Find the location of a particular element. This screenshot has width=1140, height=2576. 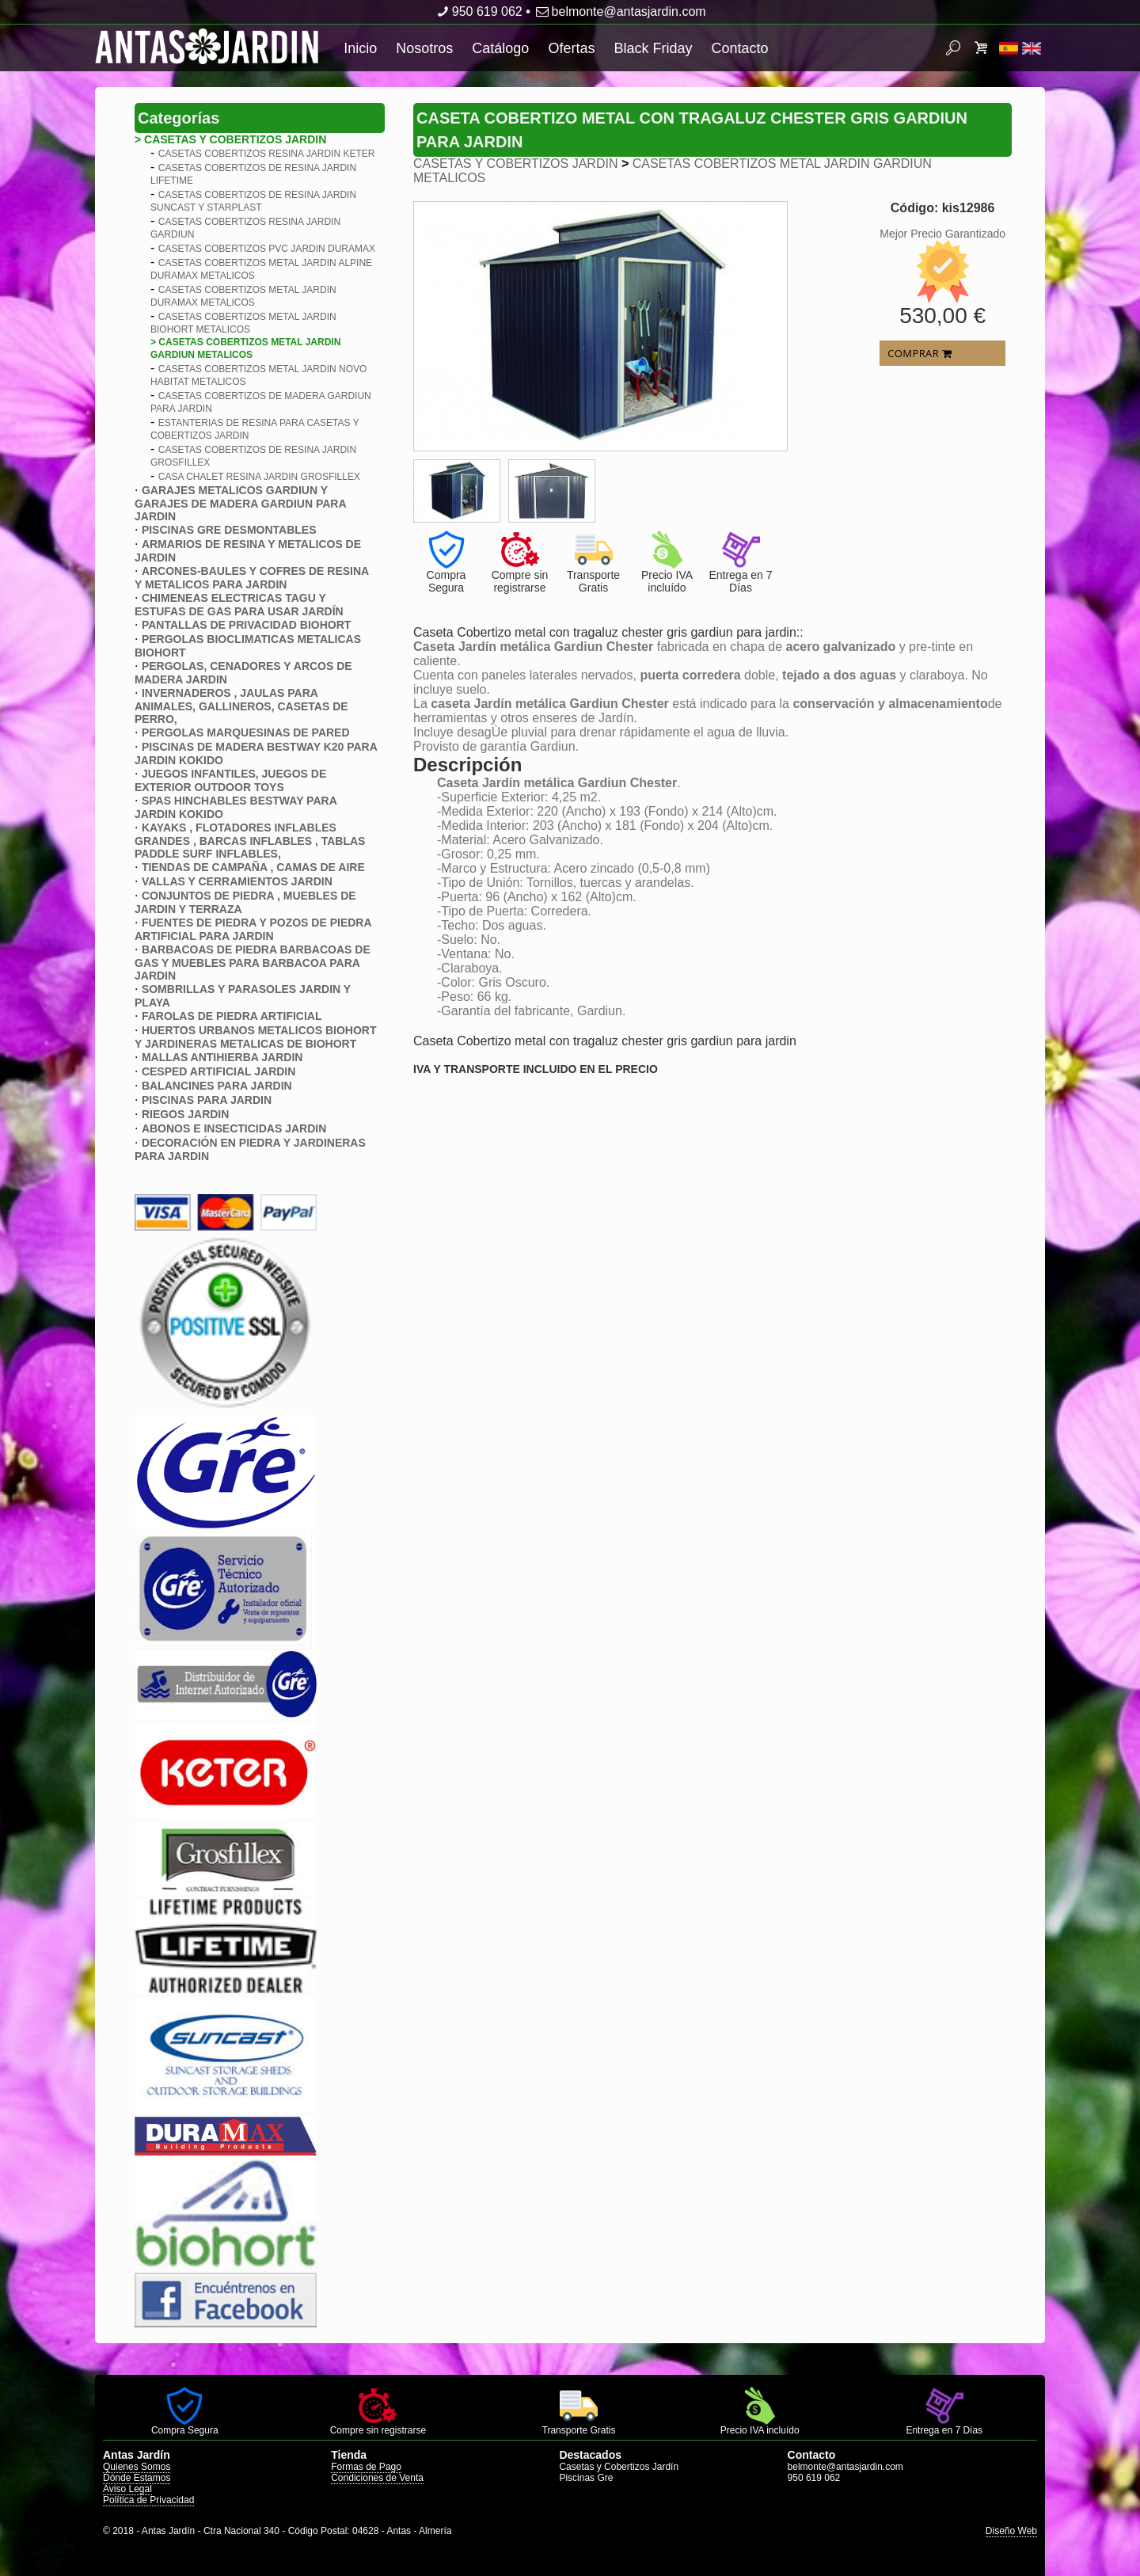

ABONOS E INSECTICIDAS JARDIN is located at coordinates (234, 1128).